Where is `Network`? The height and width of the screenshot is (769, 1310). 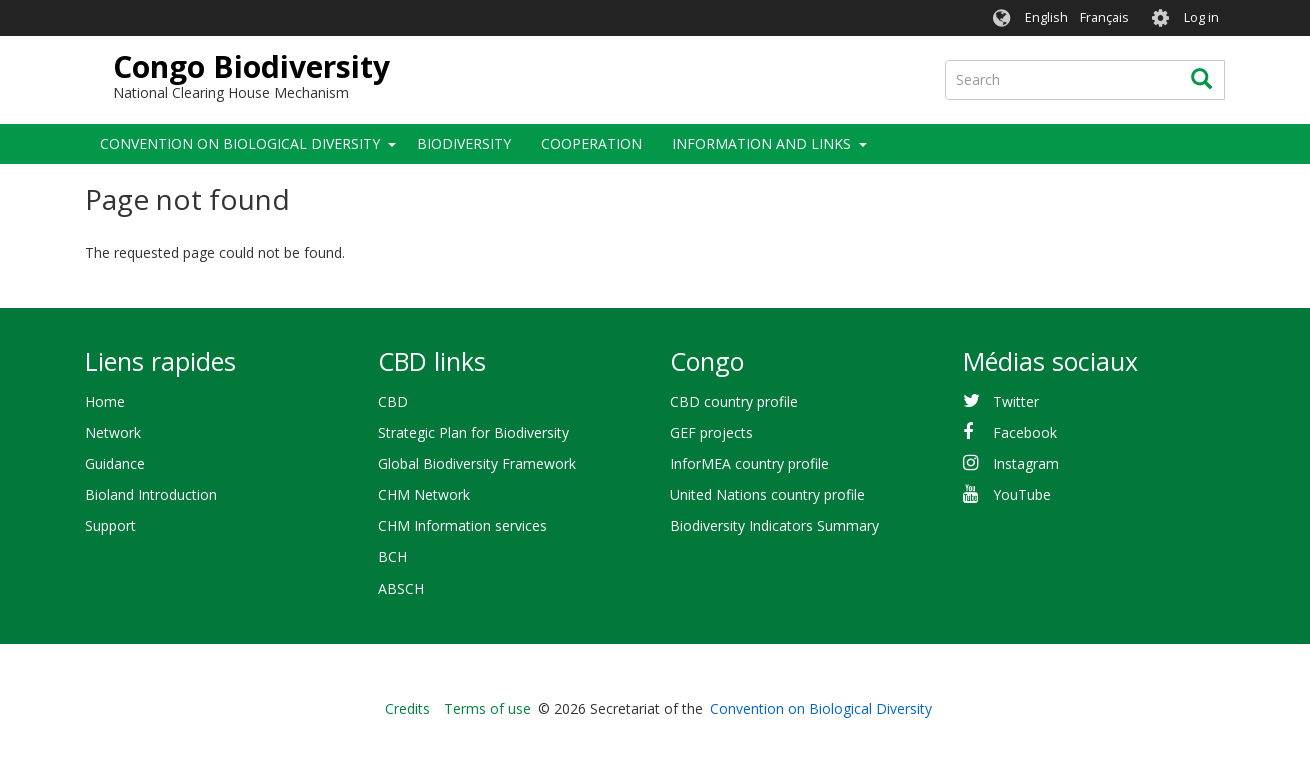 Network is located at coordinates (113, 432).